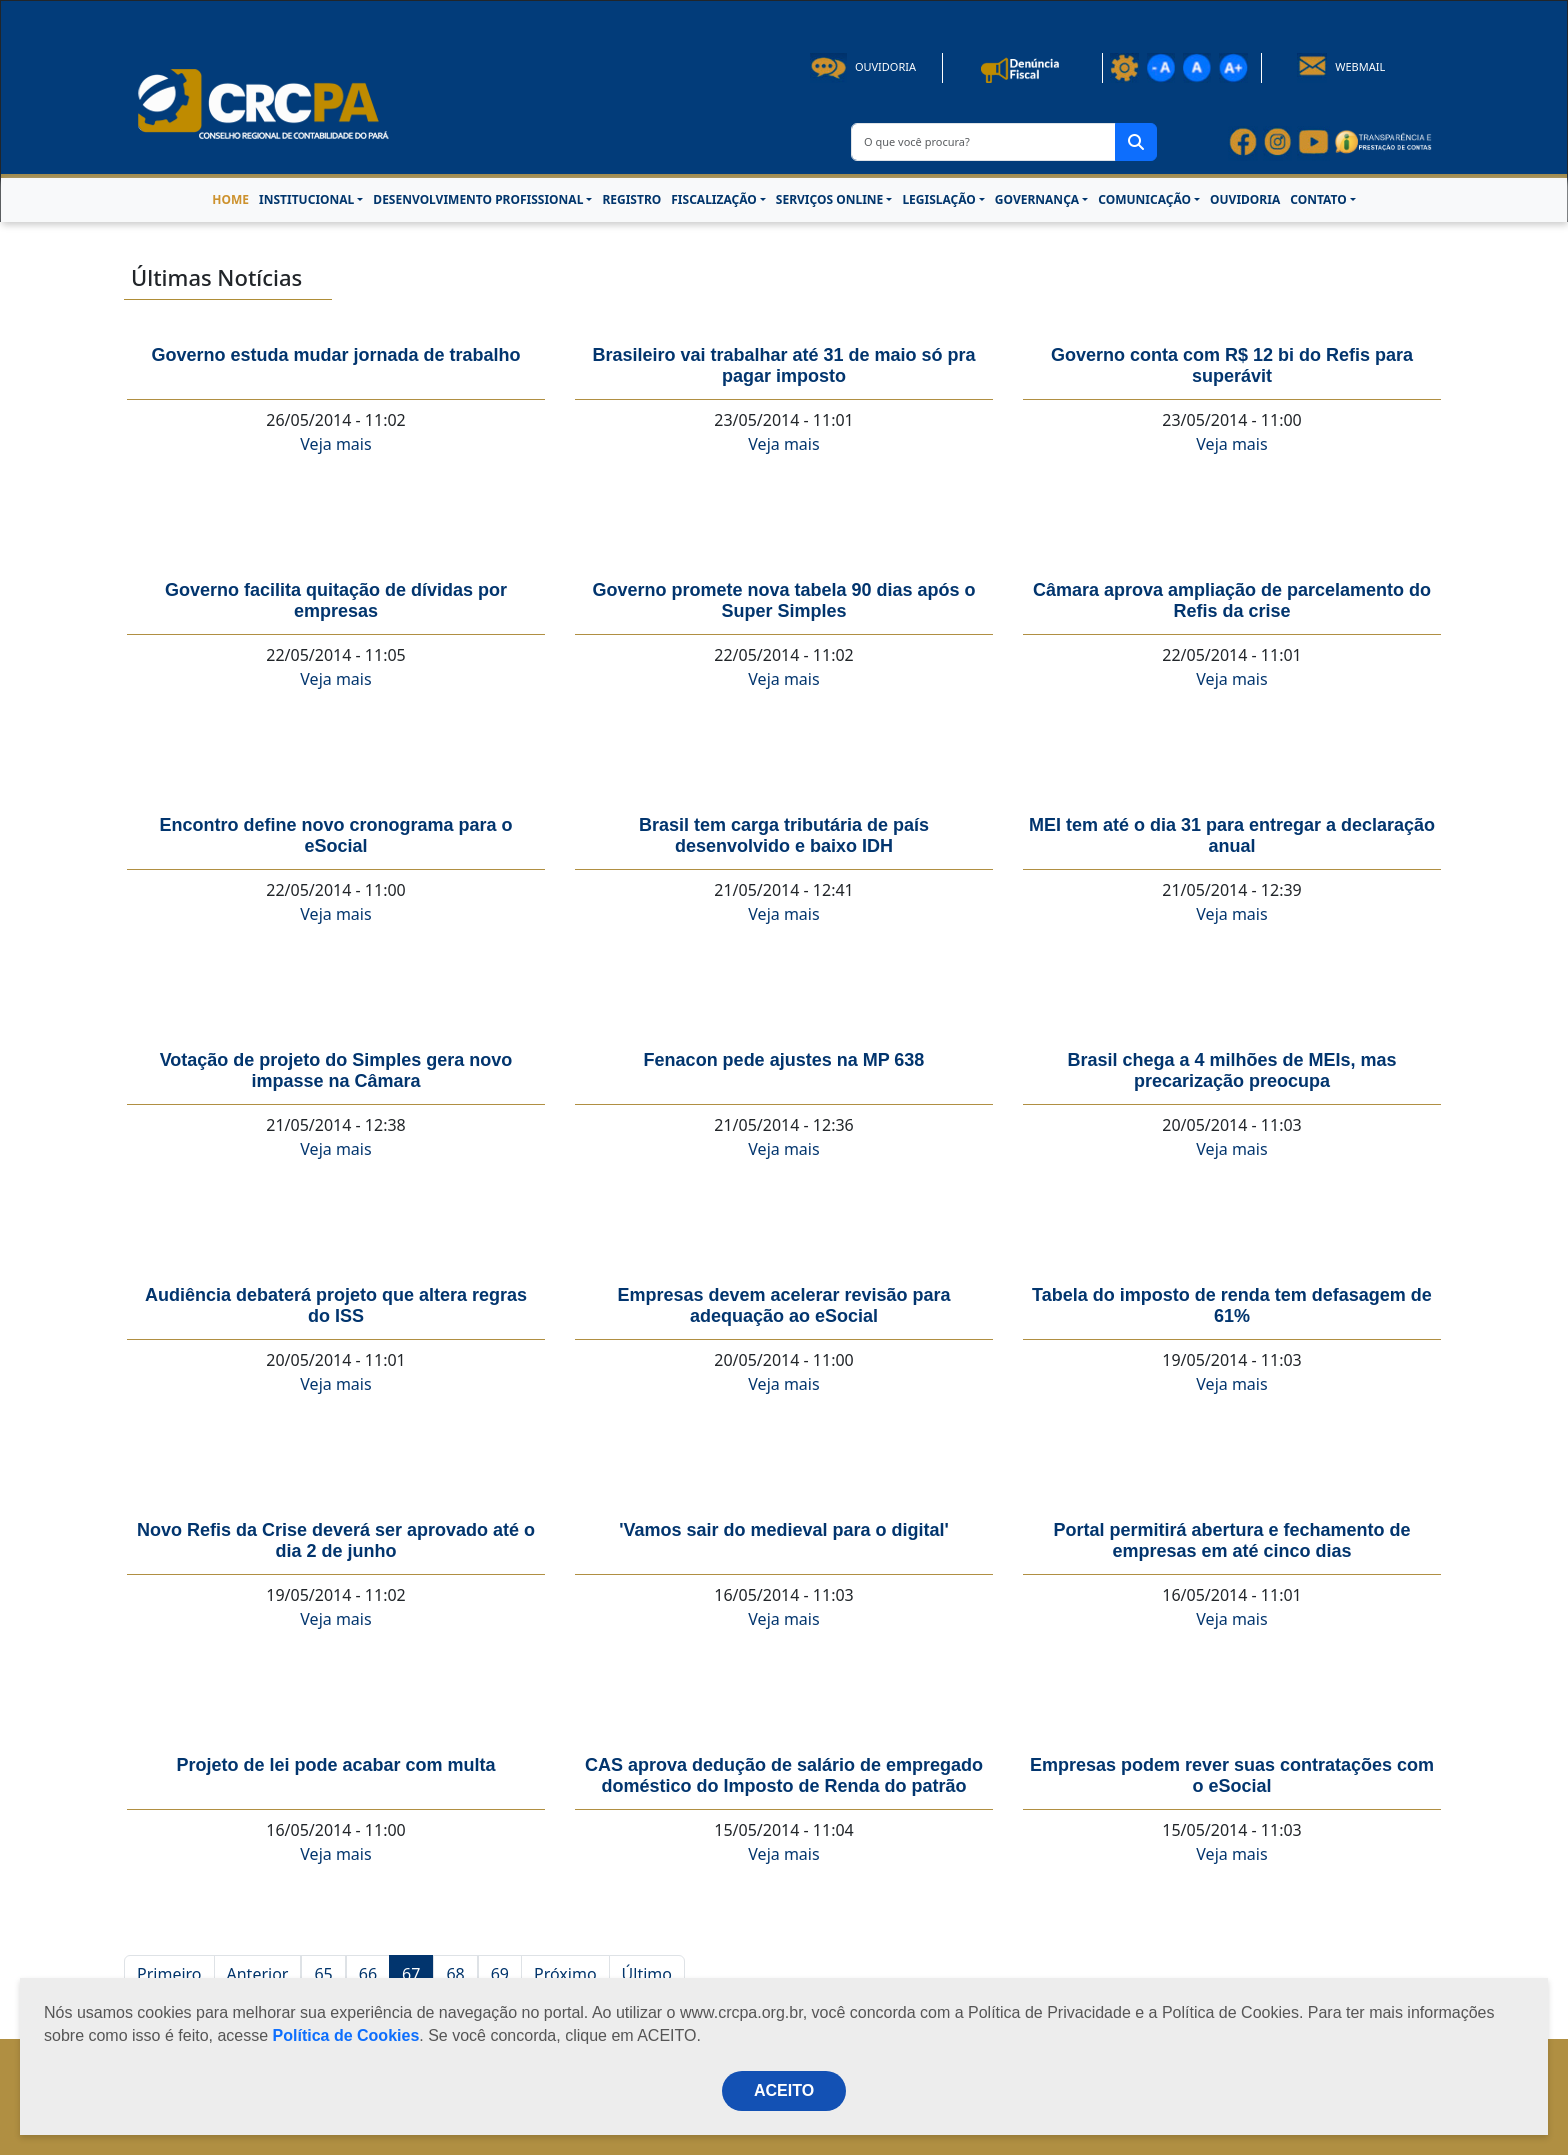 Image resolution: width=1568 pixels, height=2155 pixels. Describe the element at coordinates (1232, 1775) in the screenshot. I see `Empresas podem rever suas contratações com o eSocial` at that location.